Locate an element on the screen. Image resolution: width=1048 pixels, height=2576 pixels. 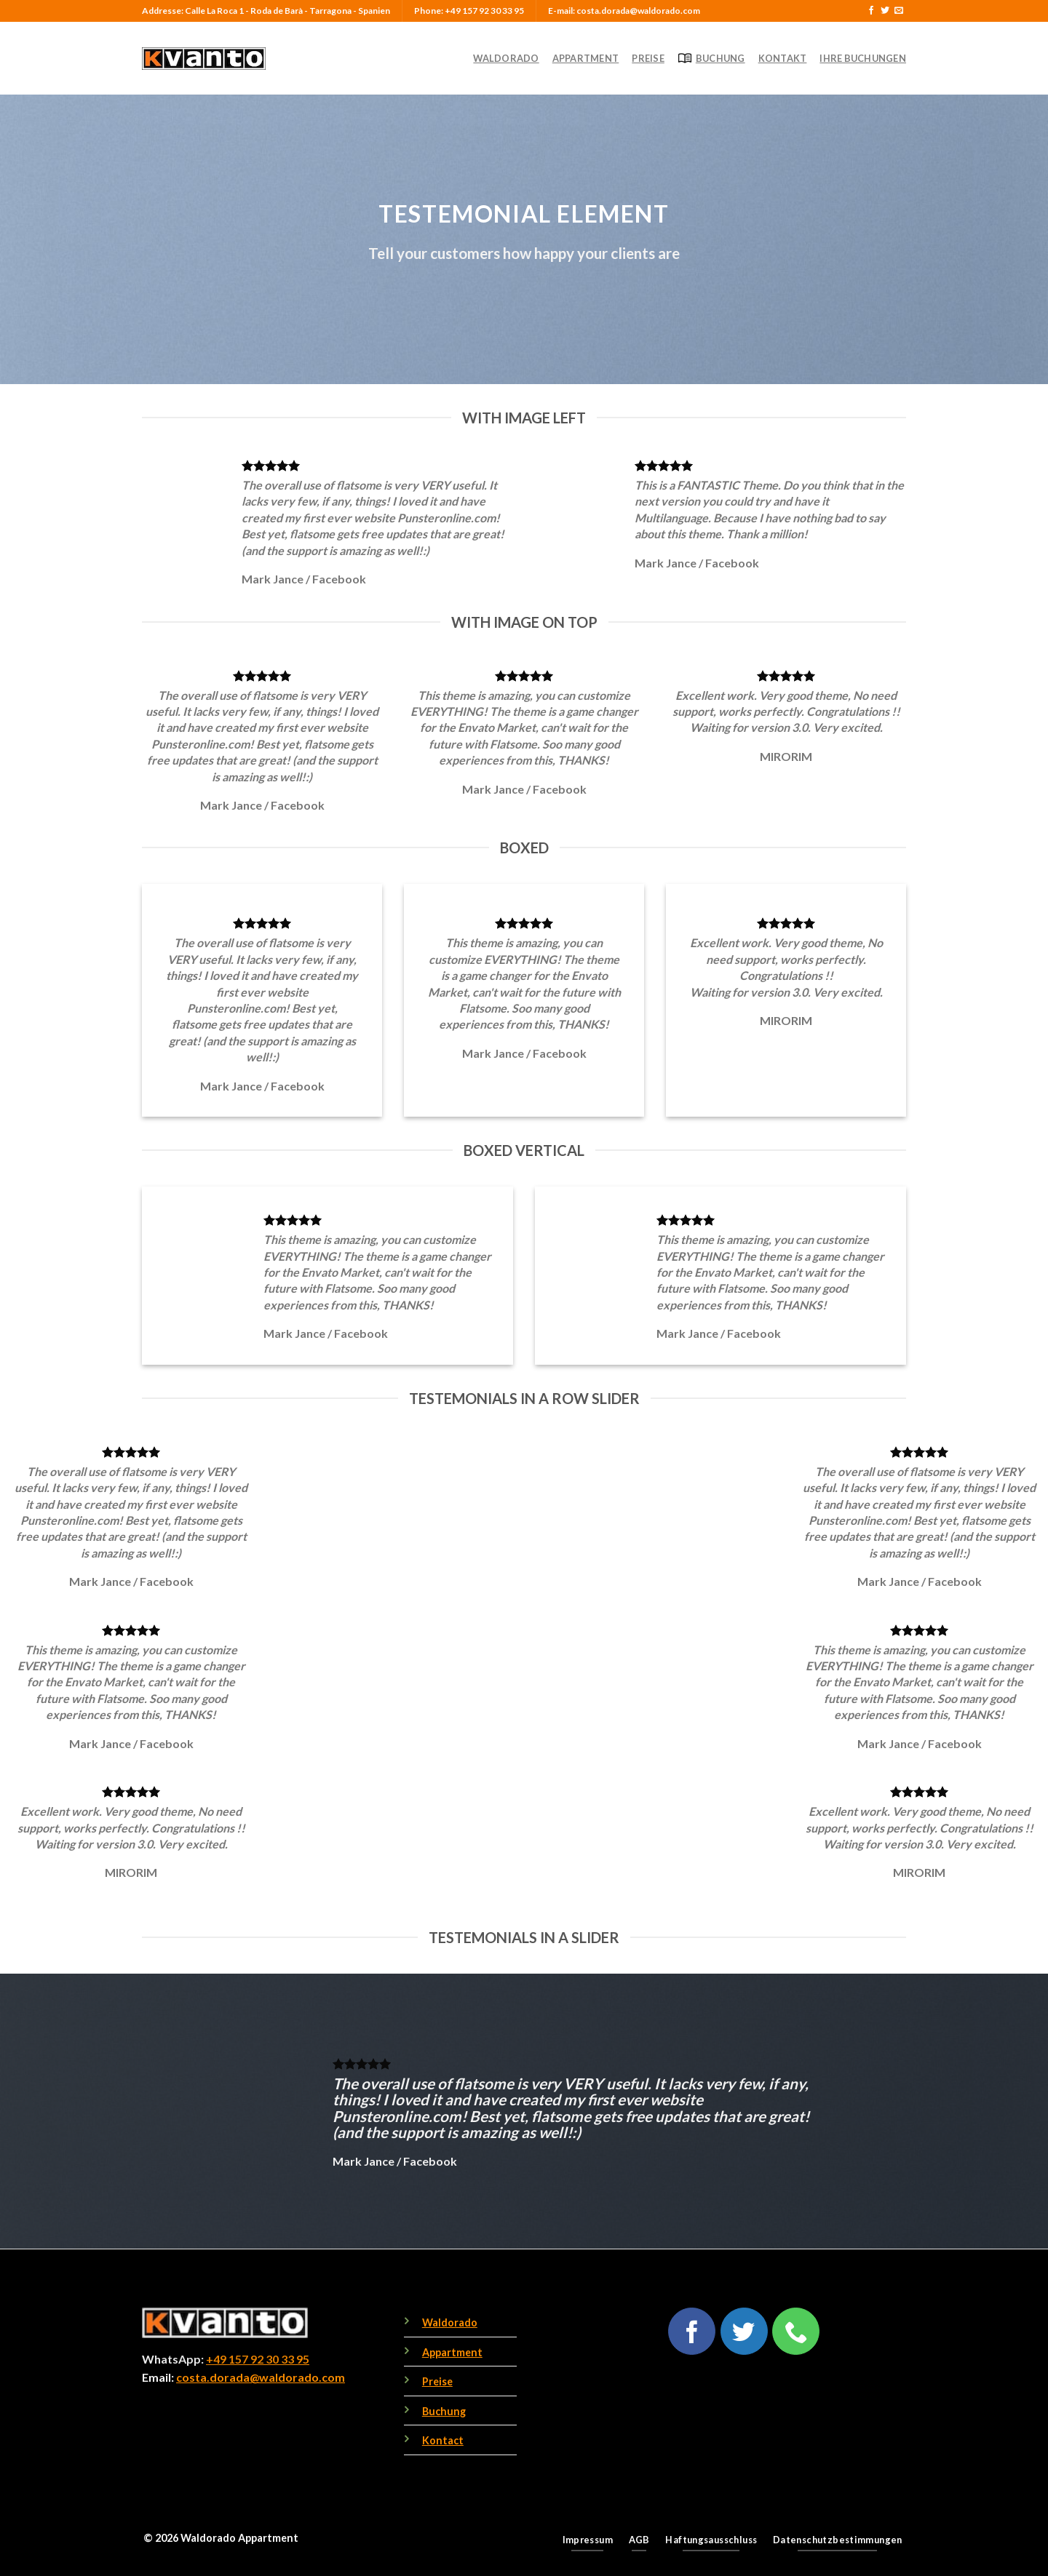
Appartment is located at coordinates (585, 58).